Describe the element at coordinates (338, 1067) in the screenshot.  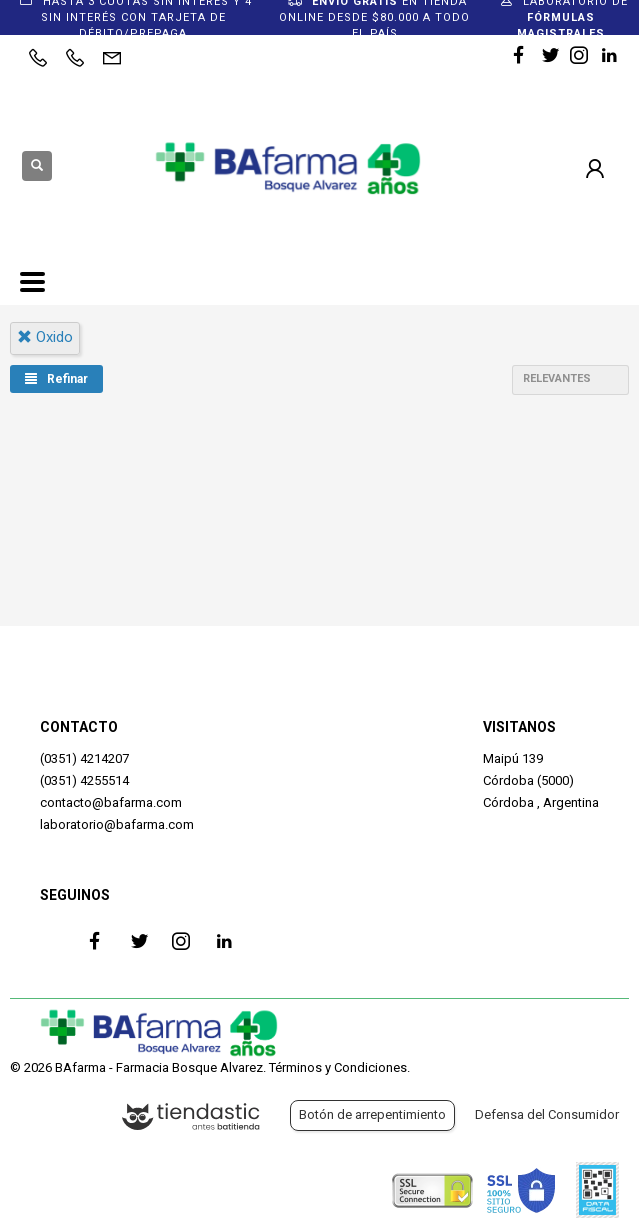
I see `Términos y Condiciones` at that location.